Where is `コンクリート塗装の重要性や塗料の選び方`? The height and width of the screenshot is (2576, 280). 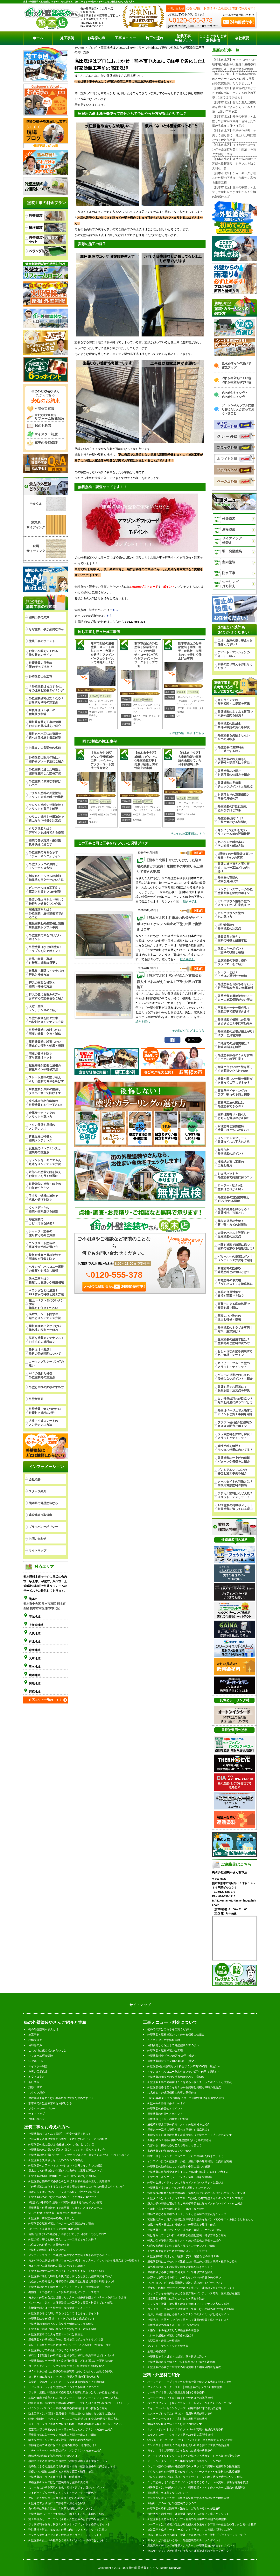
コンクリート塗装の重要性や塗料の選び方 is located at coordinates (43, 1245).